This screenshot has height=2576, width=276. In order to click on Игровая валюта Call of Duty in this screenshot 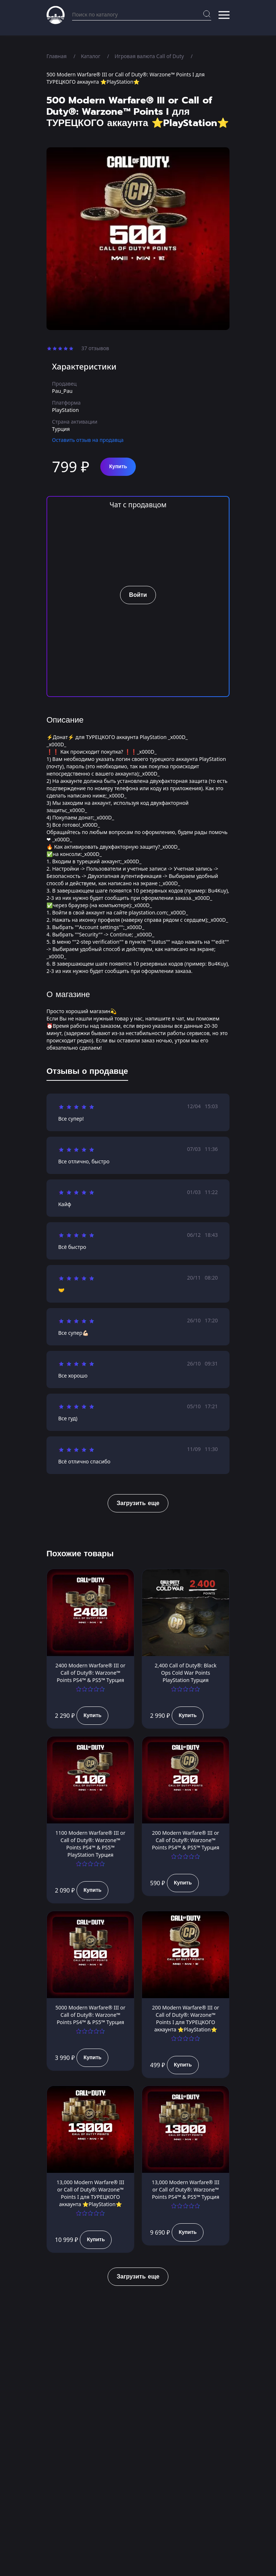, I will do `click(149, 56)`.